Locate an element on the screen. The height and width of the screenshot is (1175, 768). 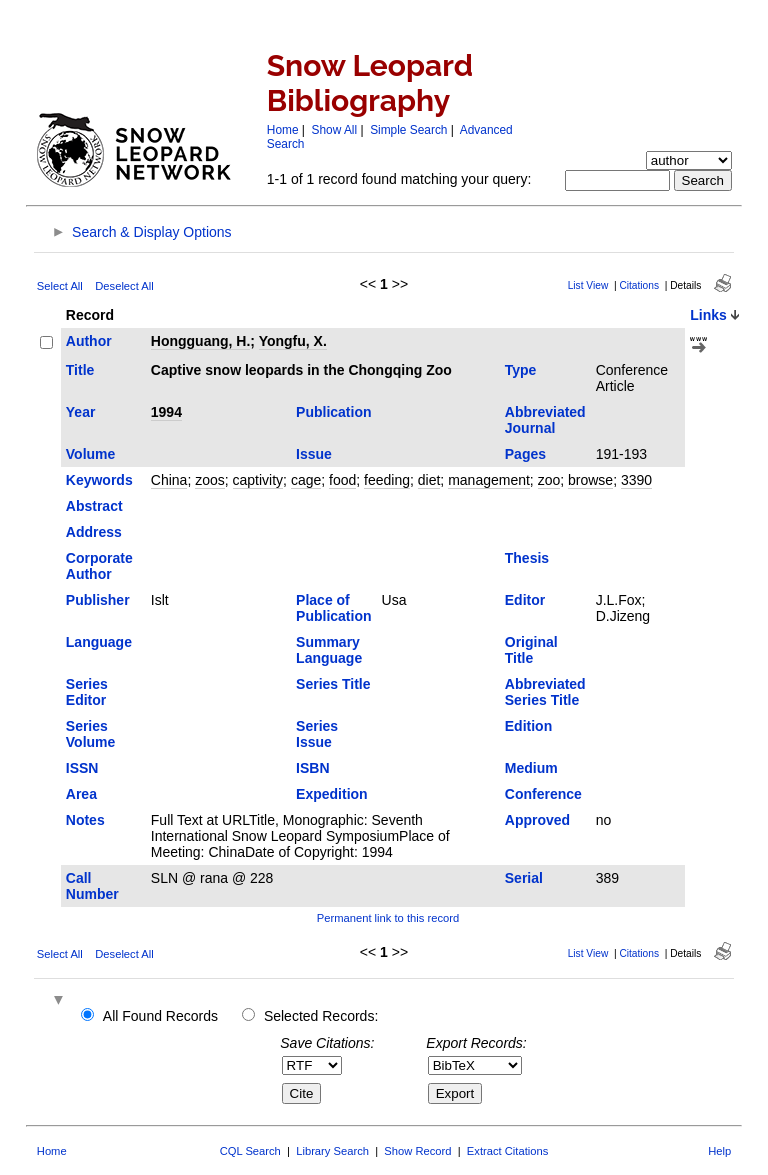
Abbreviated Journal is located at coordinates (545, 420).